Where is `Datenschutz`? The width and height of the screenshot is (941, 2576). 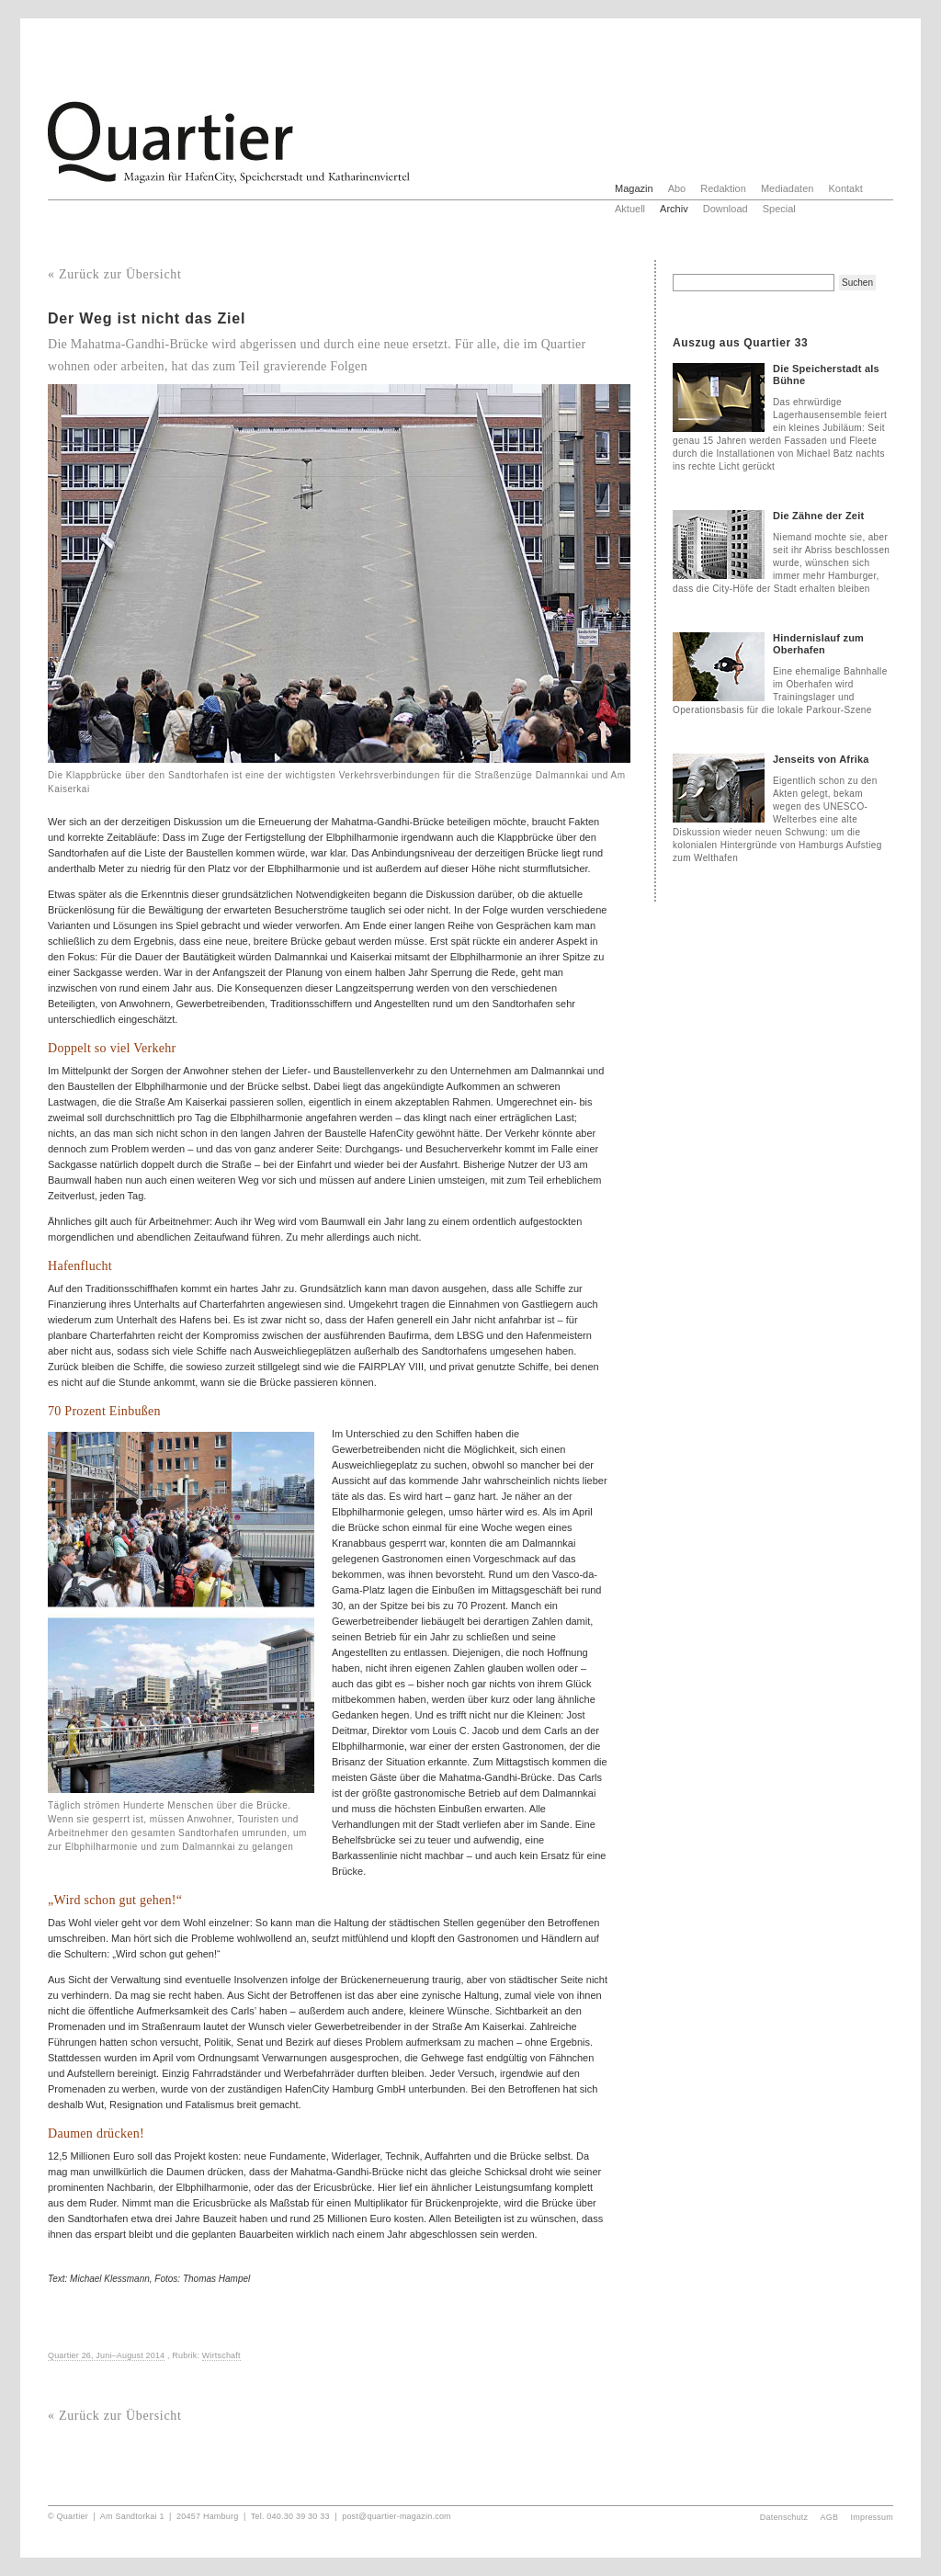
Datenschutz is located at coordinates (784, 2517).